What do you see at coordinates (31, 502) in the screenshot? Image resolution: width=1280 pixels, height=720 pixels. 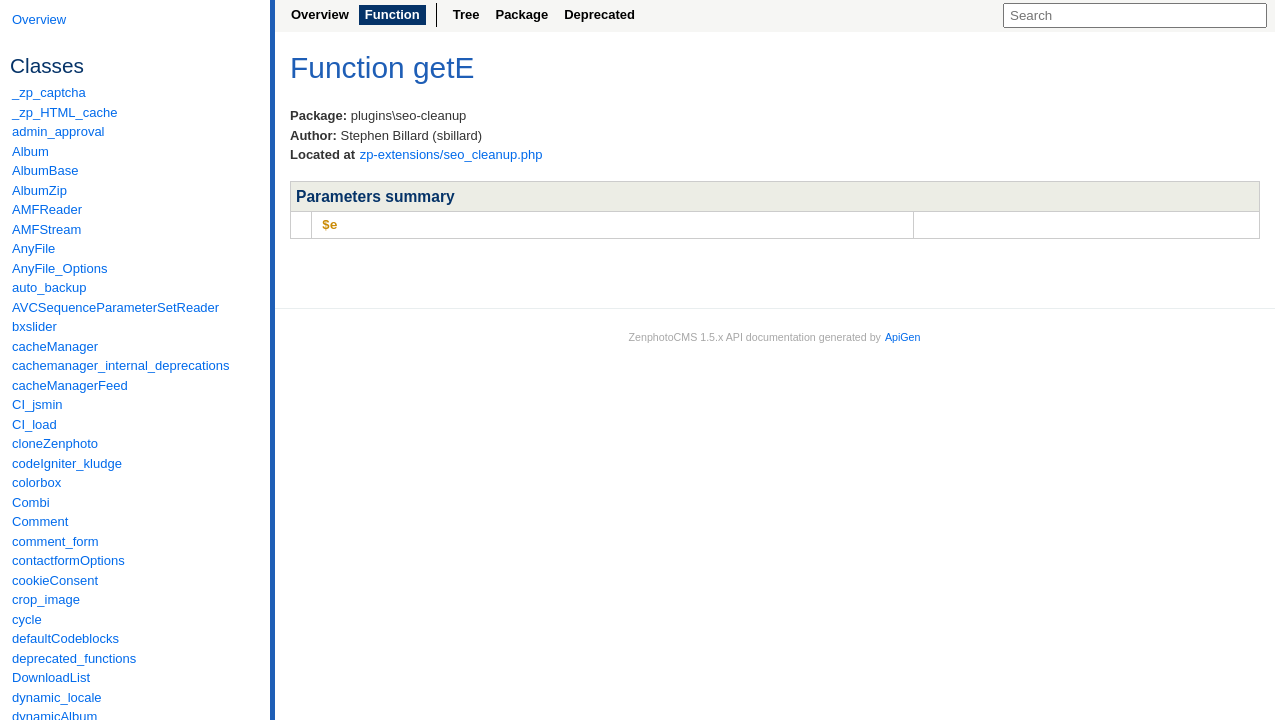 I see `Combi` at bounding box center [31, 502].